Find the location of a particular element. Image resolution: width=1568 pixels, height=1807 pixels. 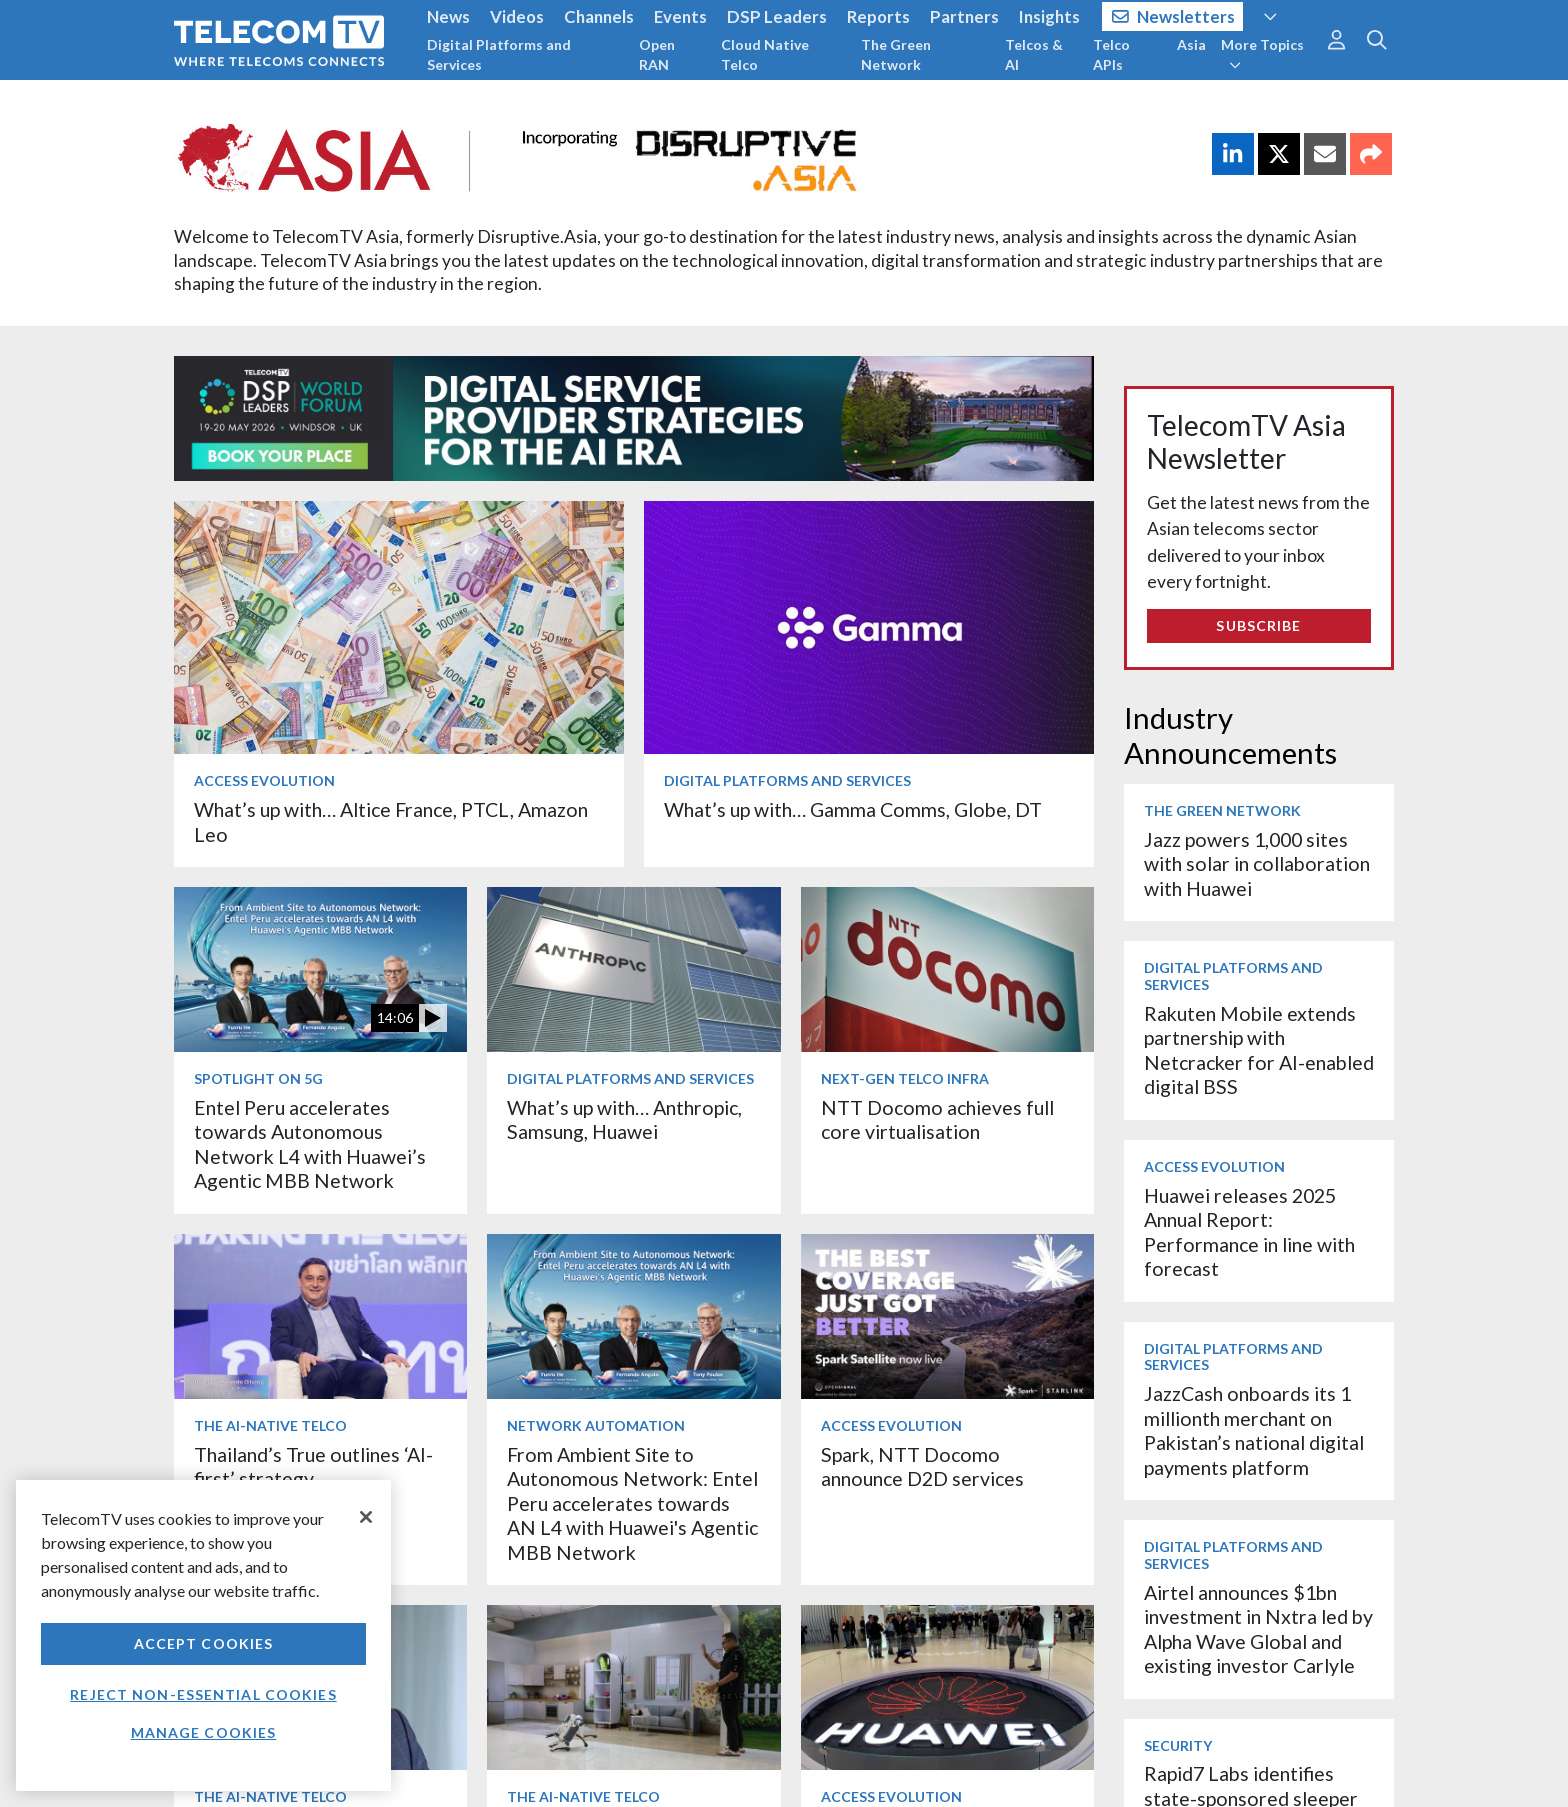

Events is located at coordinates (680, 16).